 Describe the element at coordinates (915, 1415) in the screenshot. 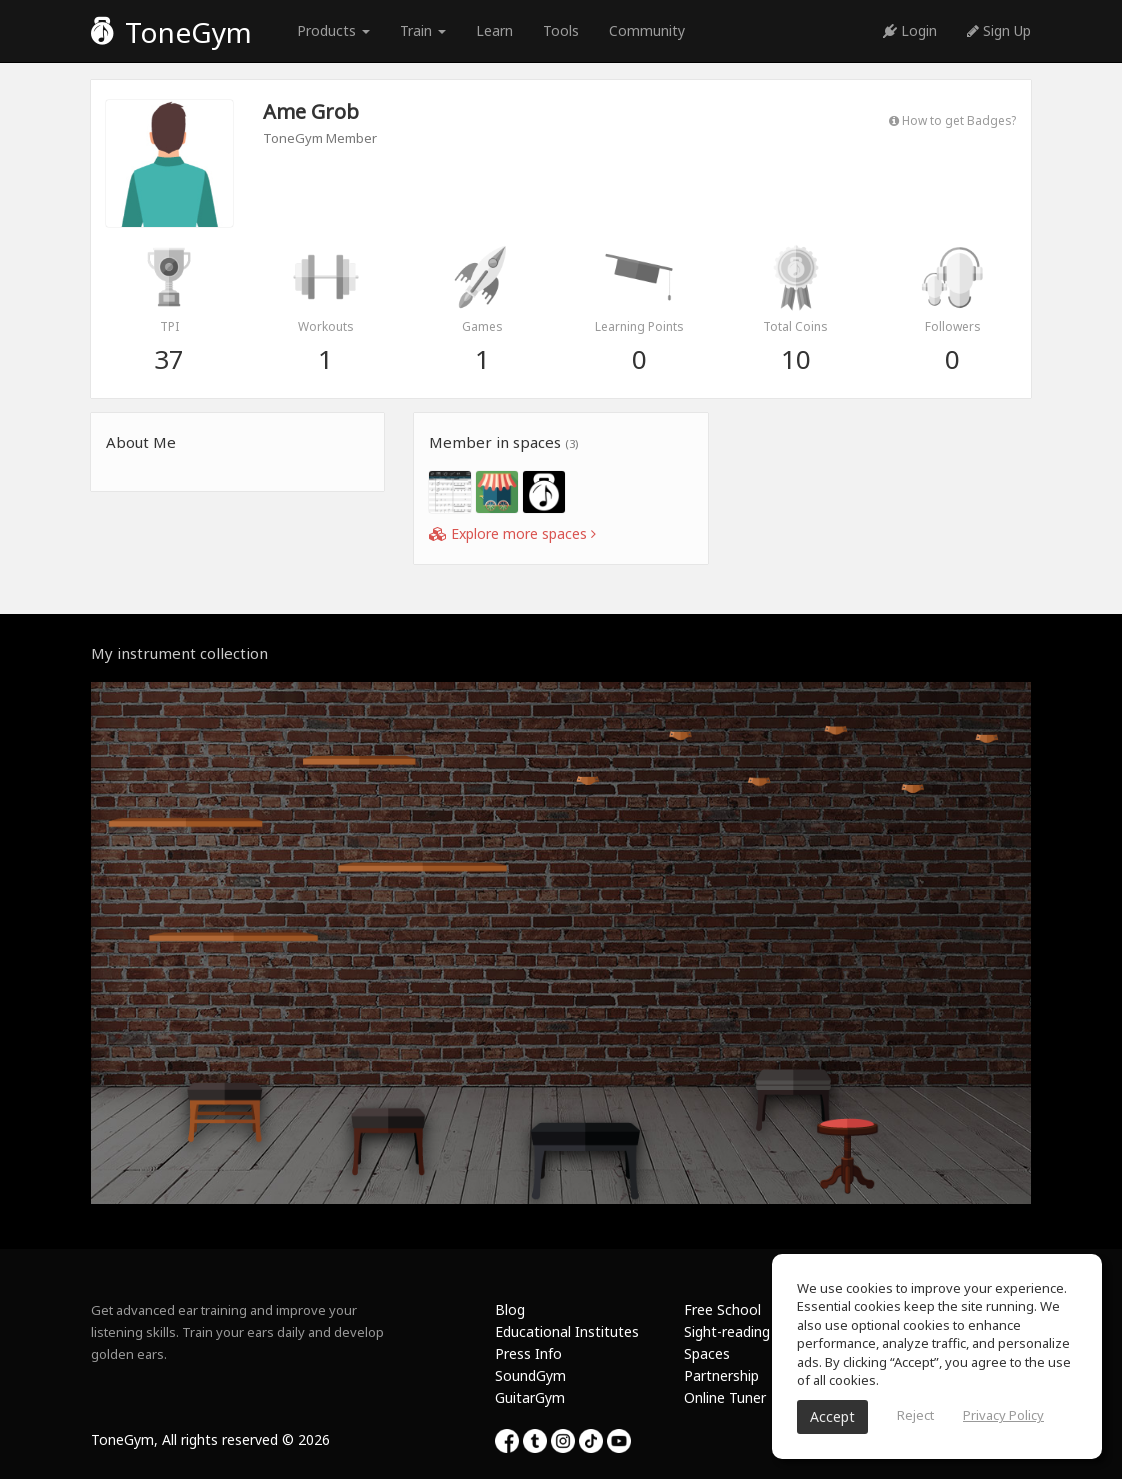

I see `Reject` at that location.